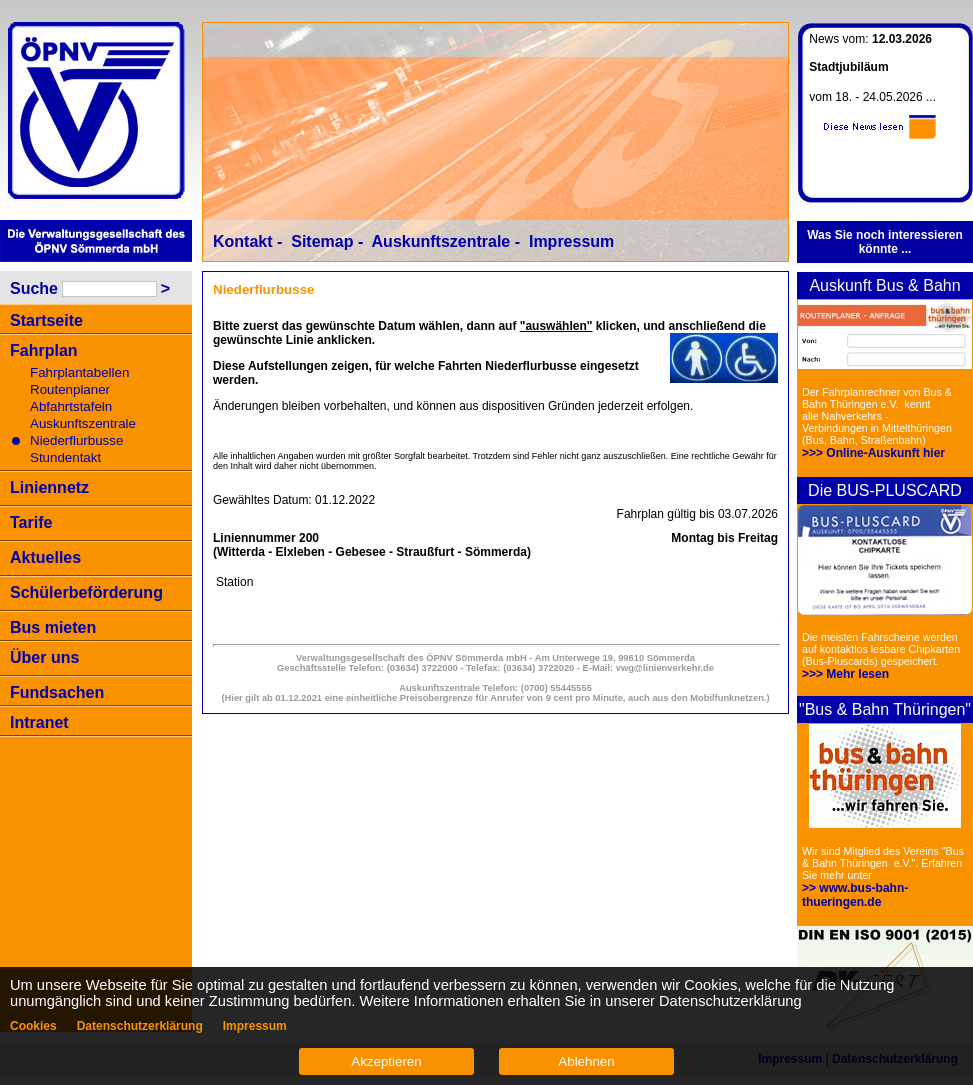 Image resolution: width=973 pixels, height=1085 pixels. Describe the element at coordinates (855, 895) in the screenshot. I see `>> www.bus-bahn-thueringen.de` at that location.